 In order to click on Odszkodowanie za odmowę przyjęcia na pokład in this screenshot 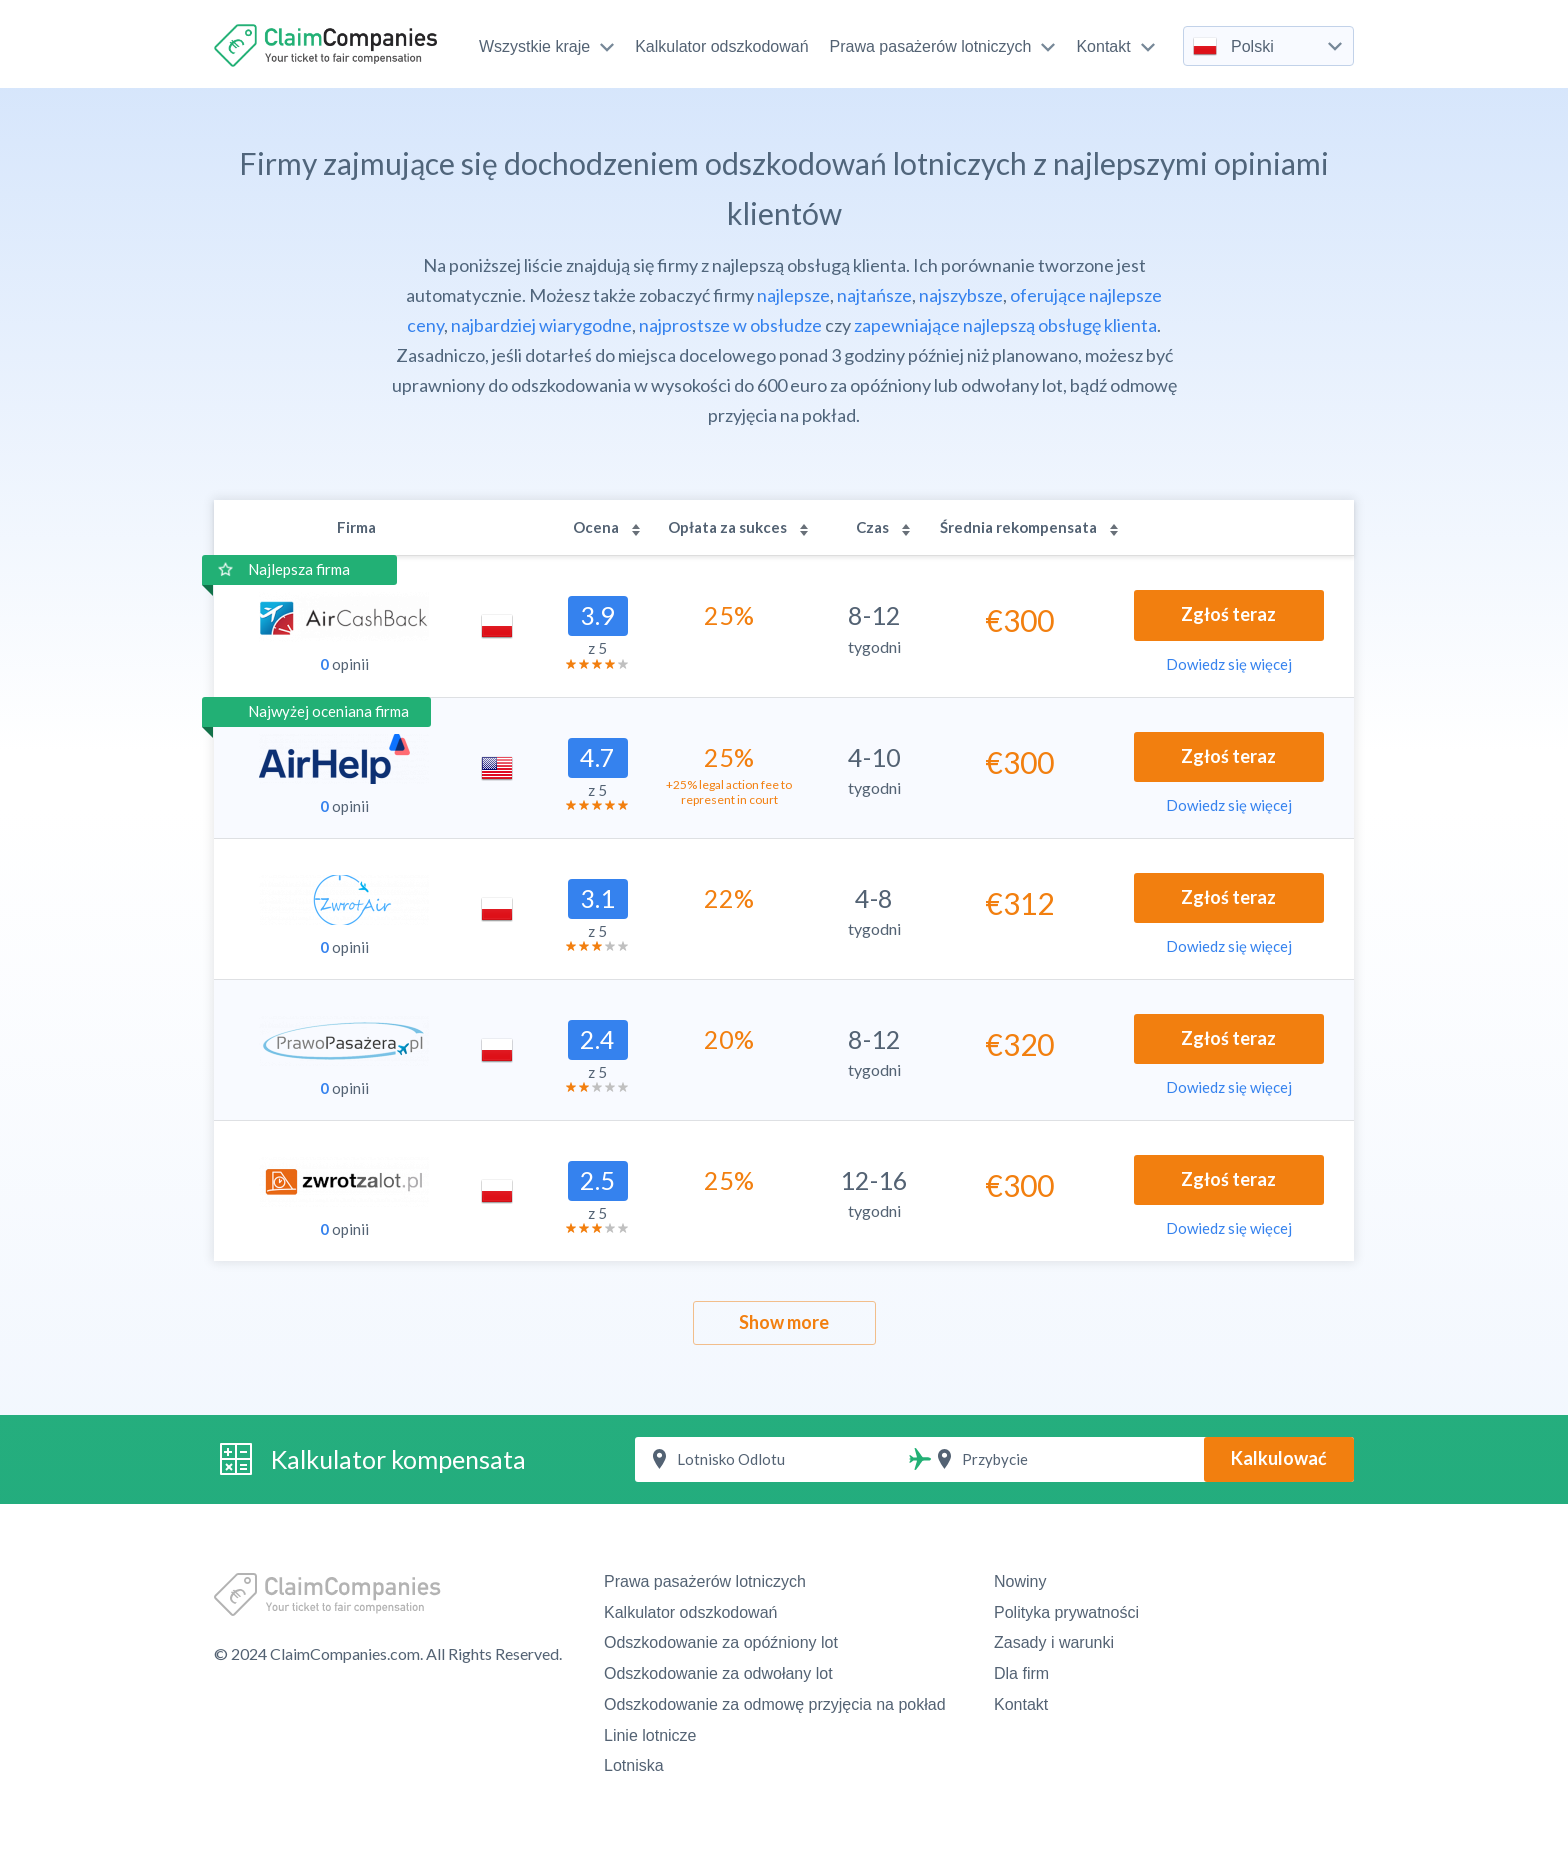, I will do `click(775, 1704)`.